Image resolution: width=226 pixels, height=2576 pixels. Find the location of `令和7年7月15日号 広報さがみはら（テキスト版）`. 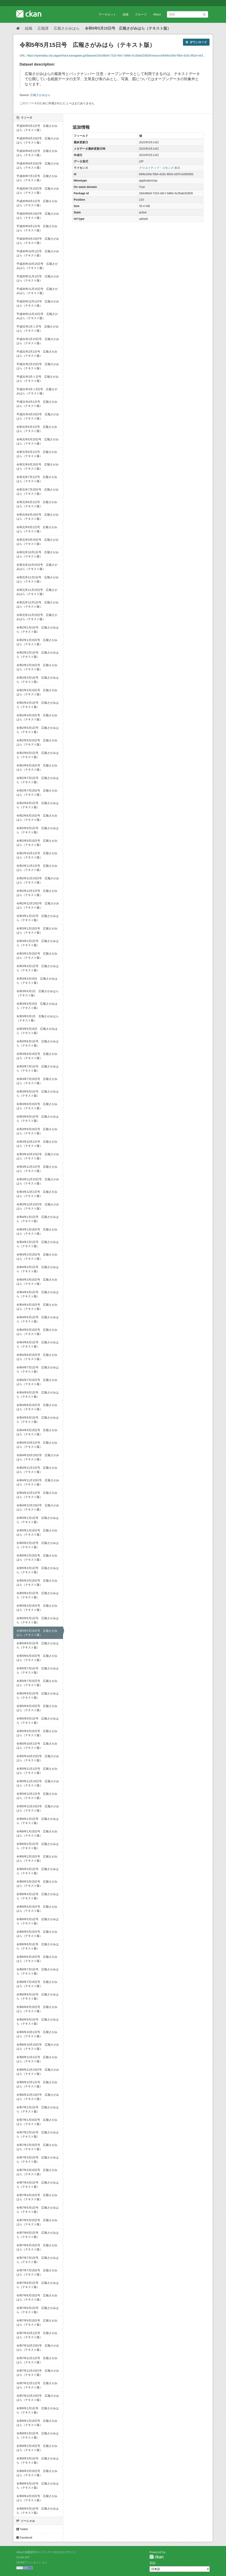

令和7年7月15日号 広報さがみはら（テキスト版） is located at coordinates (36, 2272).